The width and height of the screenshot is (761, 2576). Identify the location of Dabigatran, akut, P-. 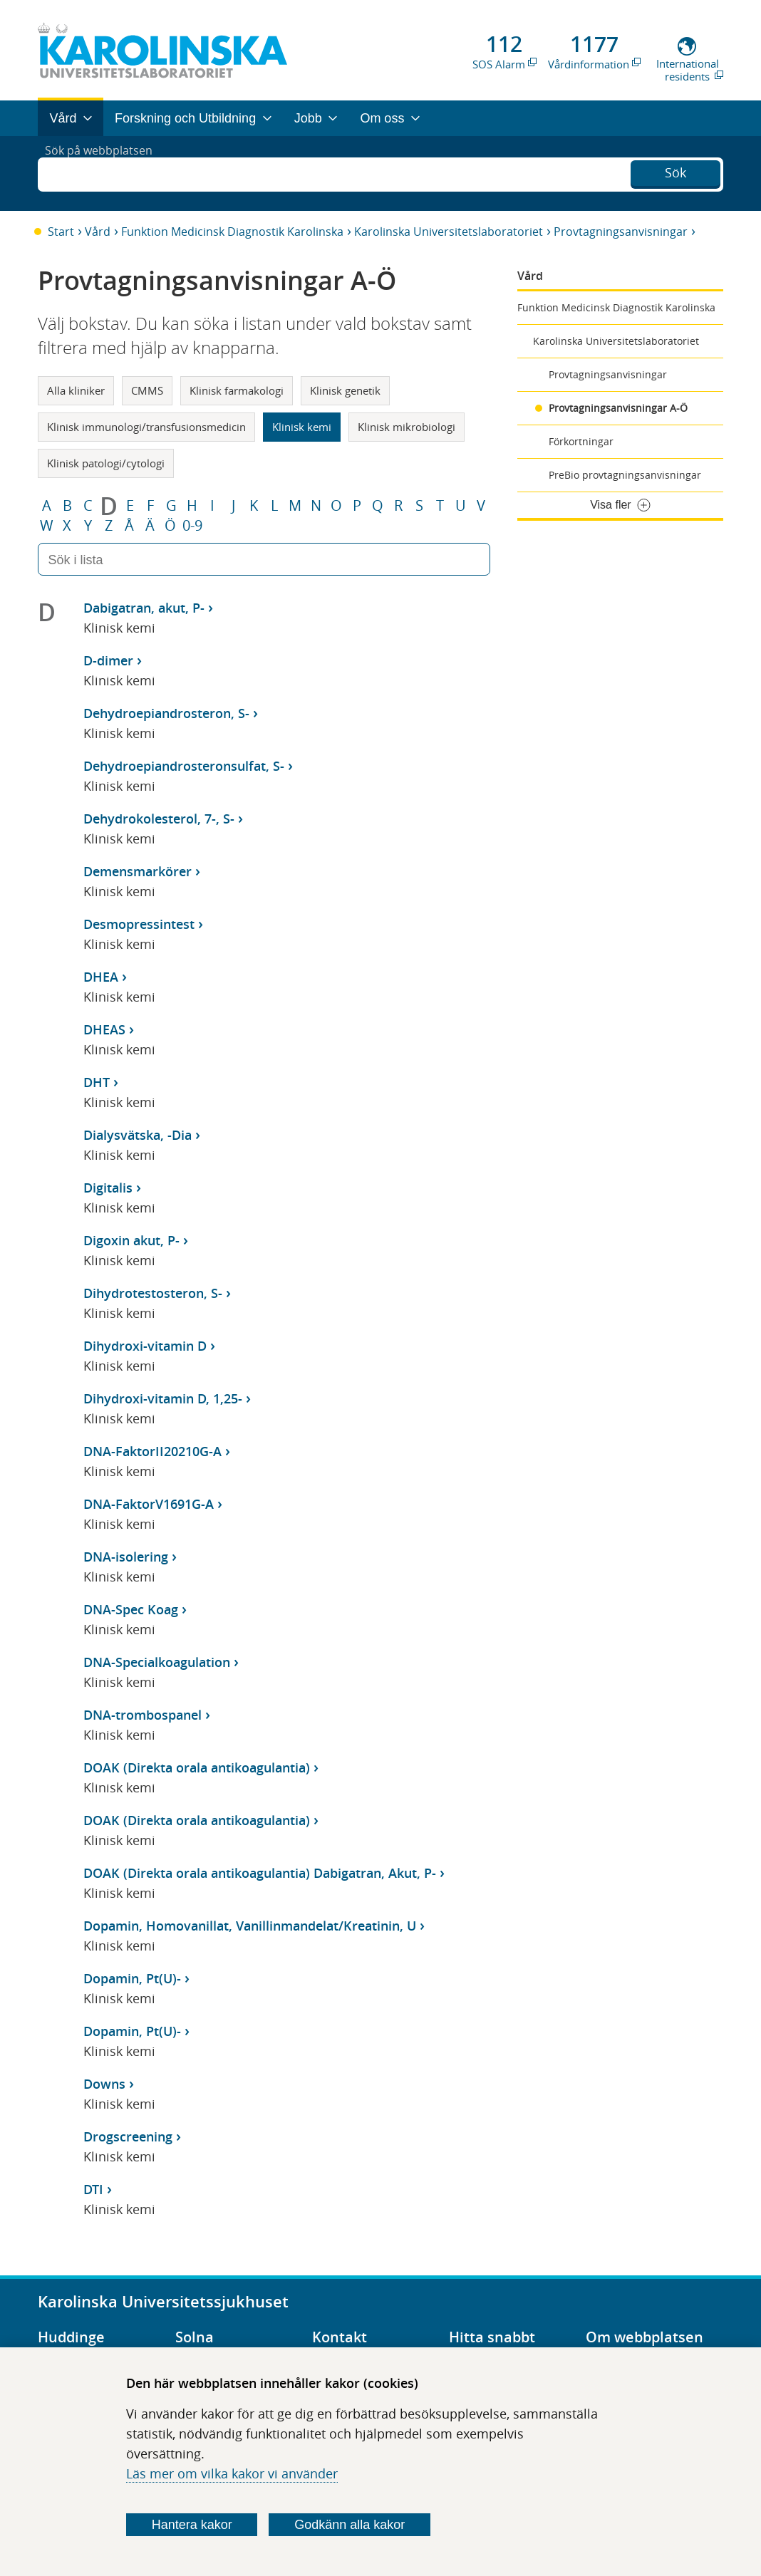
(144, 607).